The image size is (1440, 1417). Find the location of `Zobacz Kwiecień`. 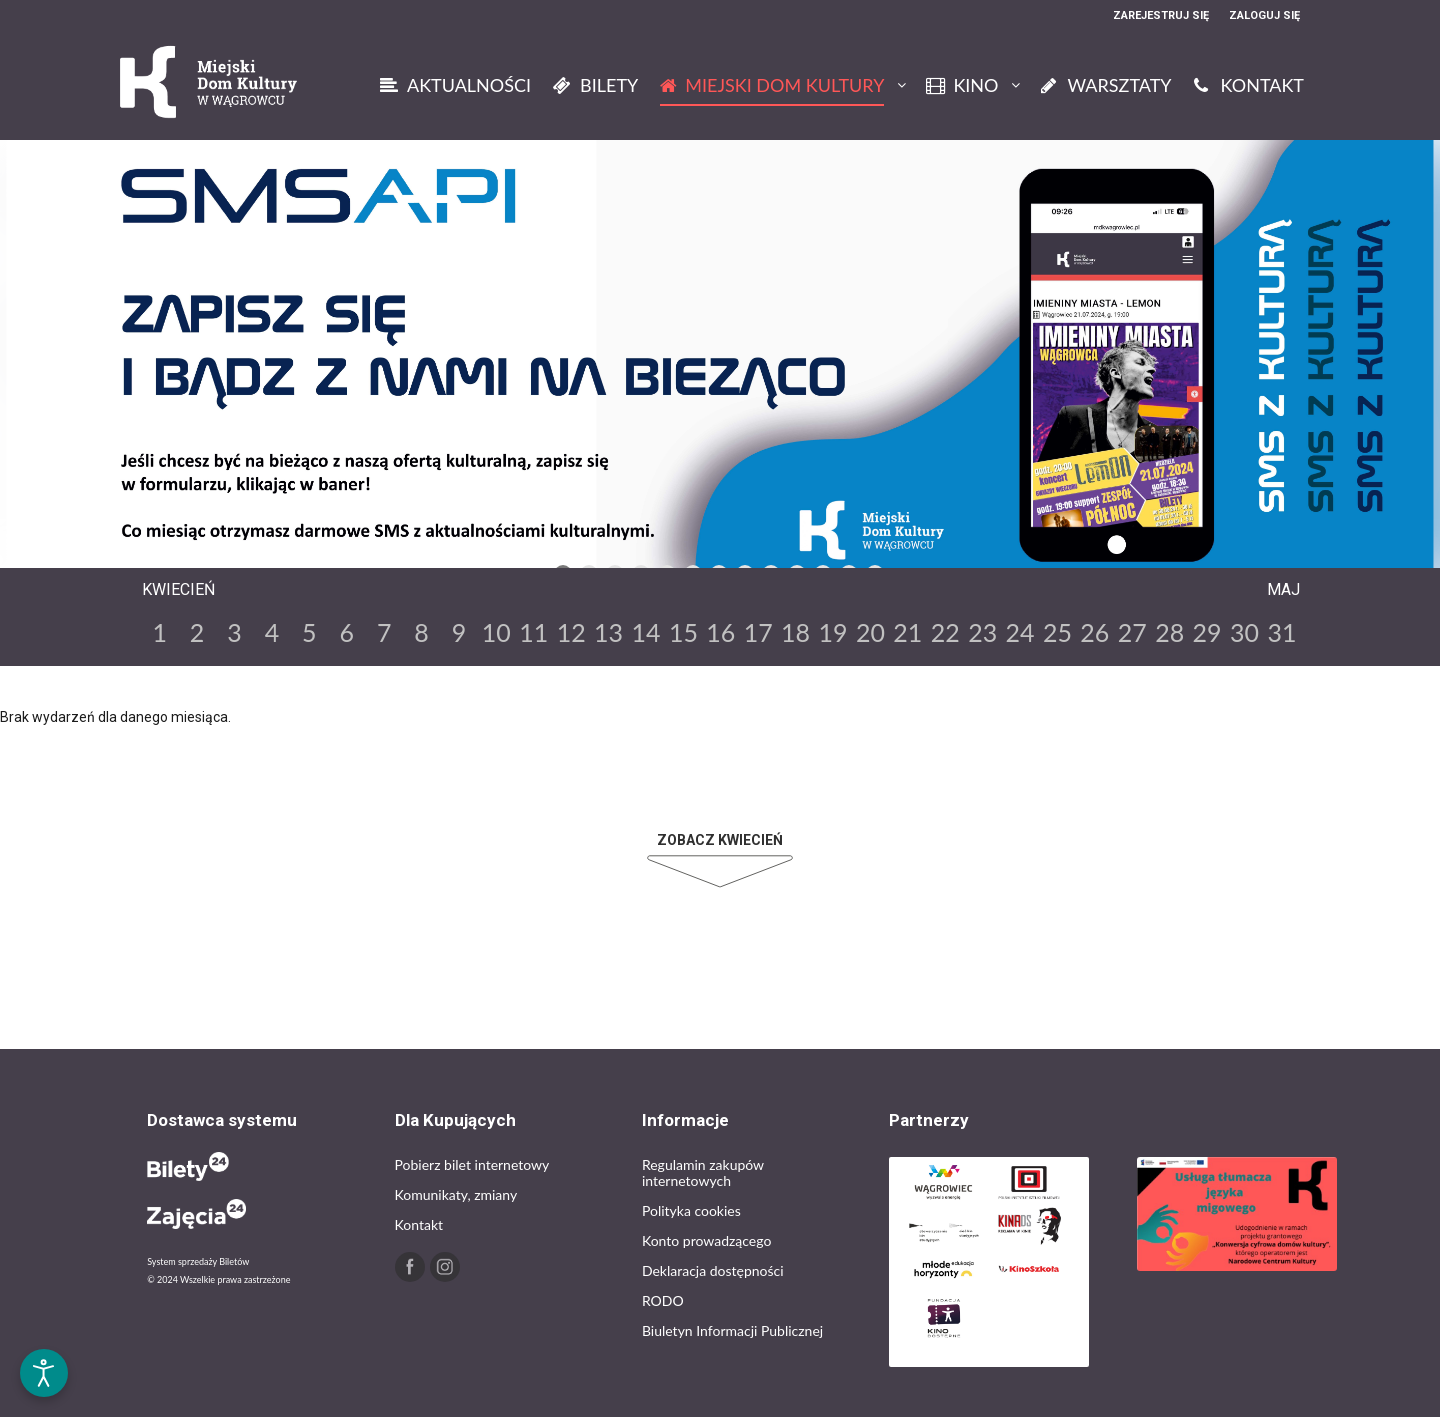

Zobacz Kwiecień is located at coordinates (720, 840).